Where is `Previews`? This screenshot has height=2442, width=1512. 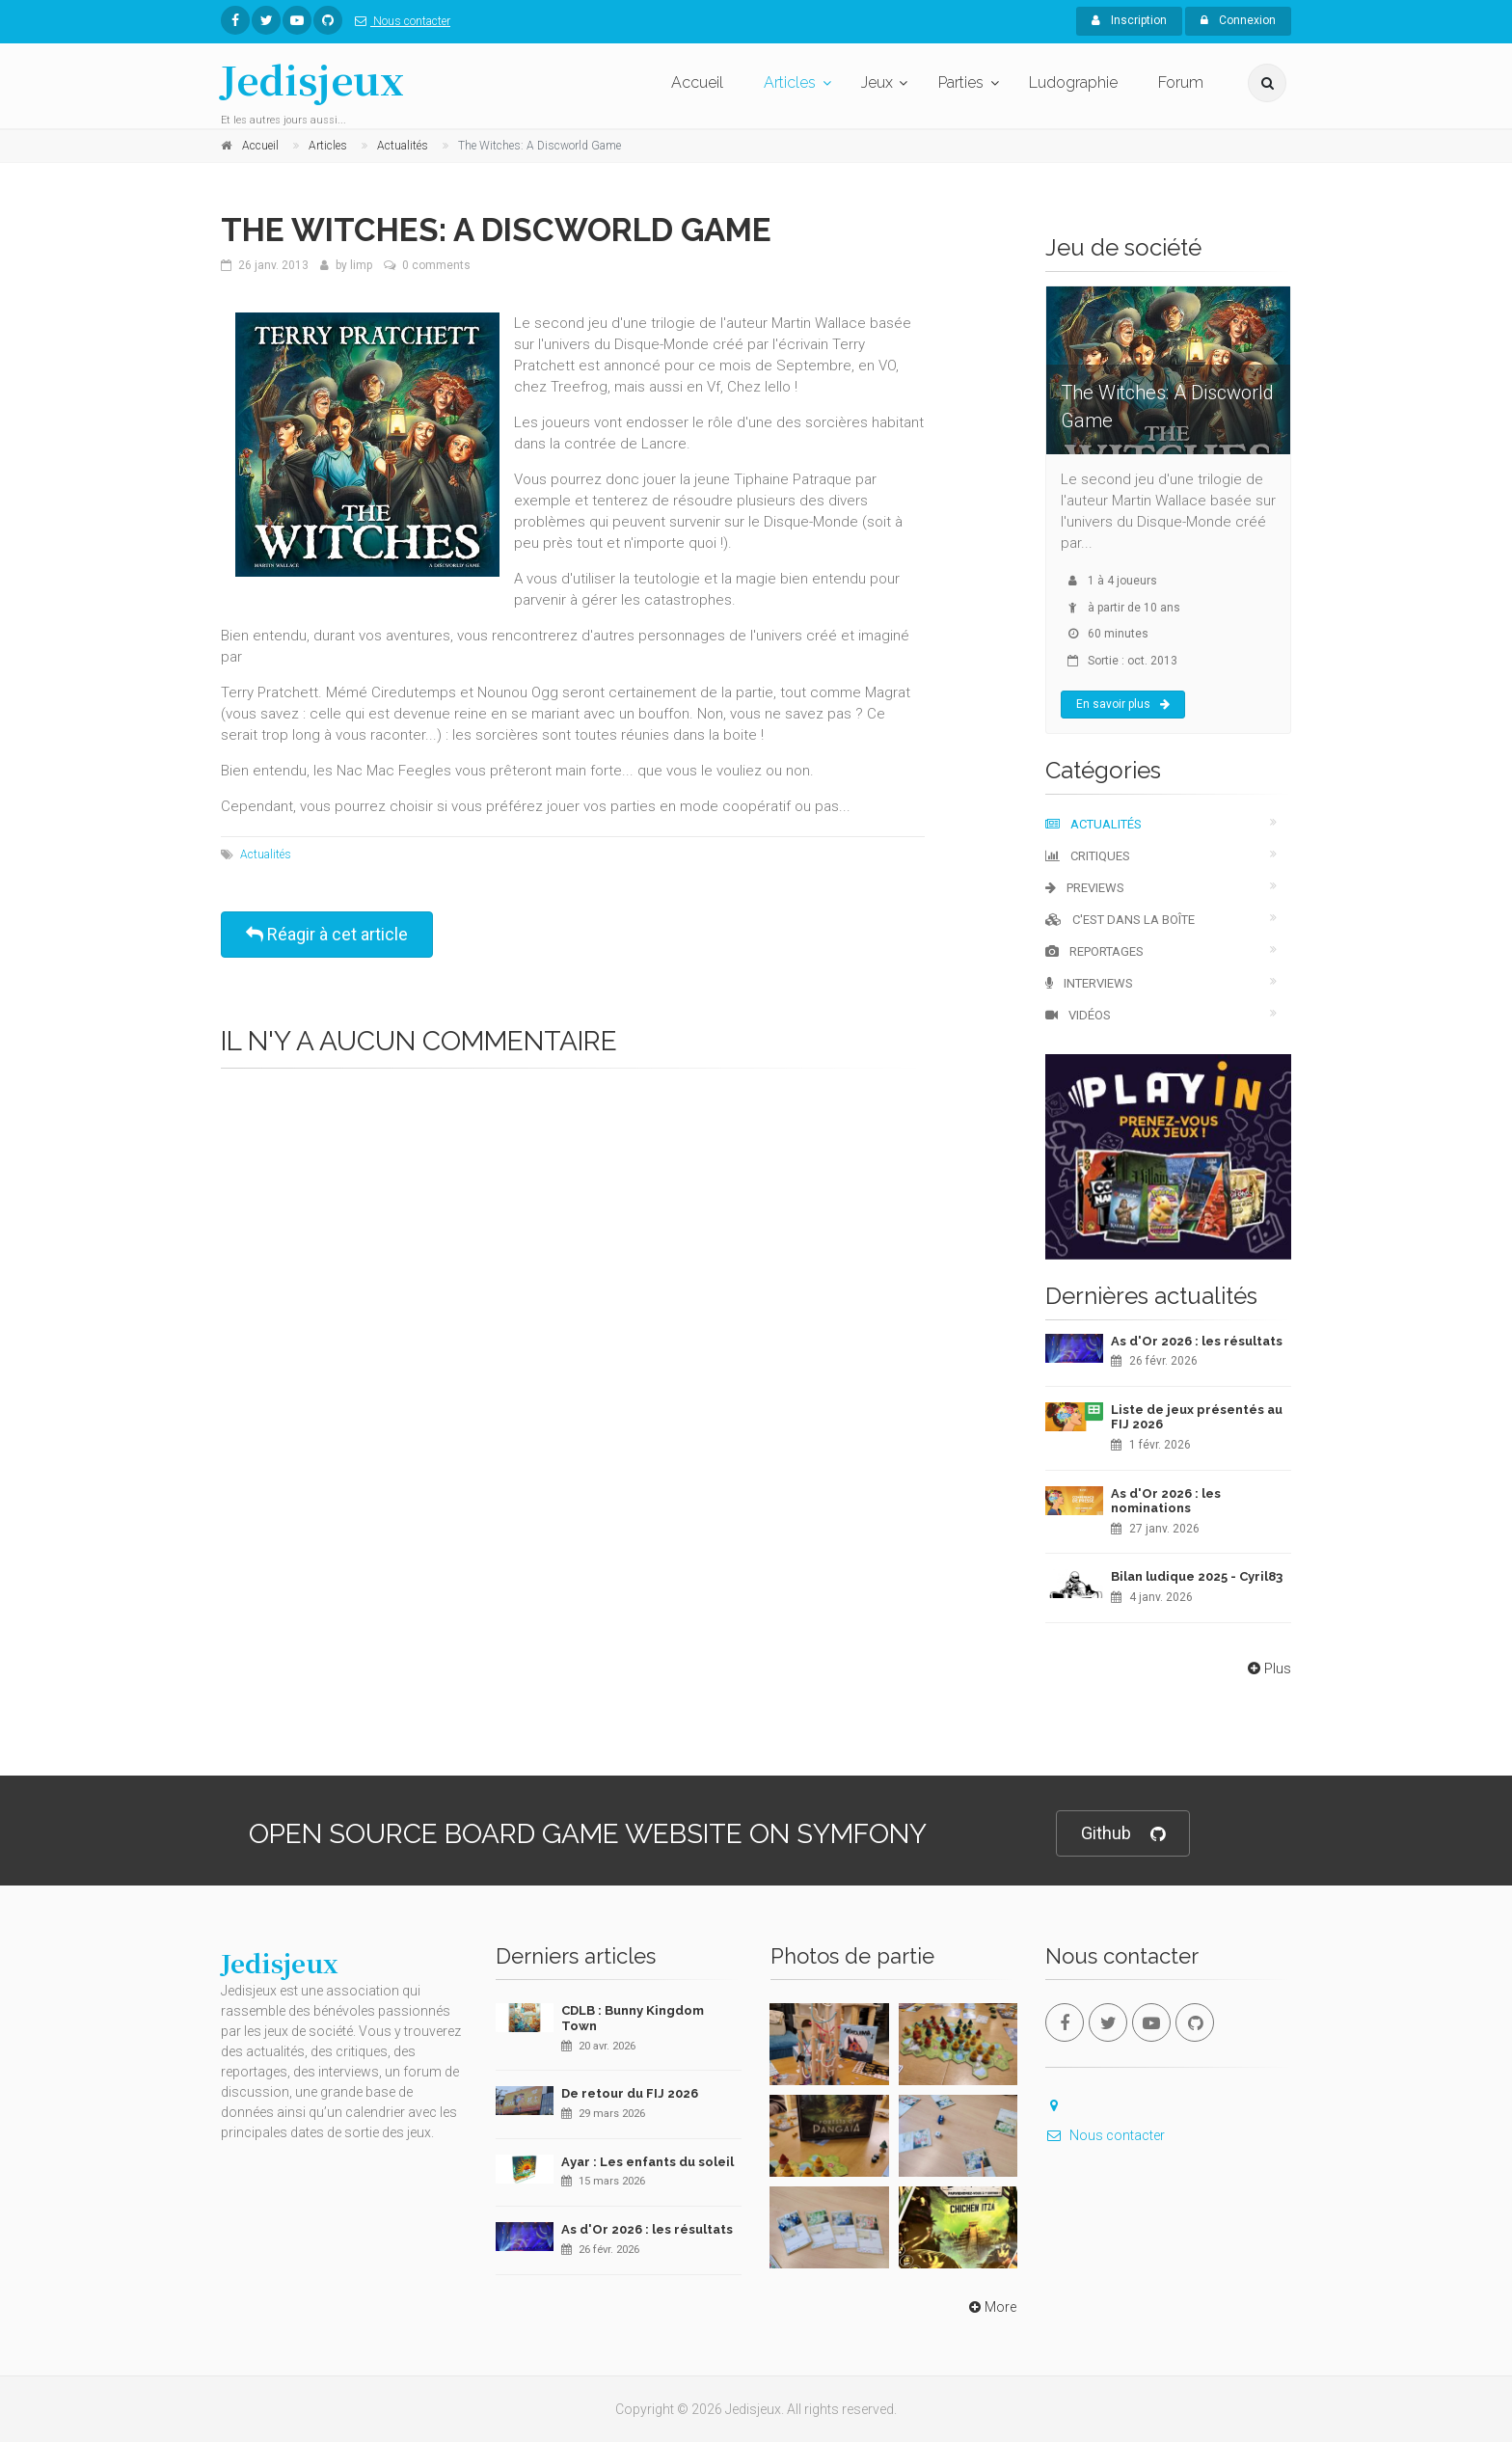
Previews is located at coordinates (1084, 888).